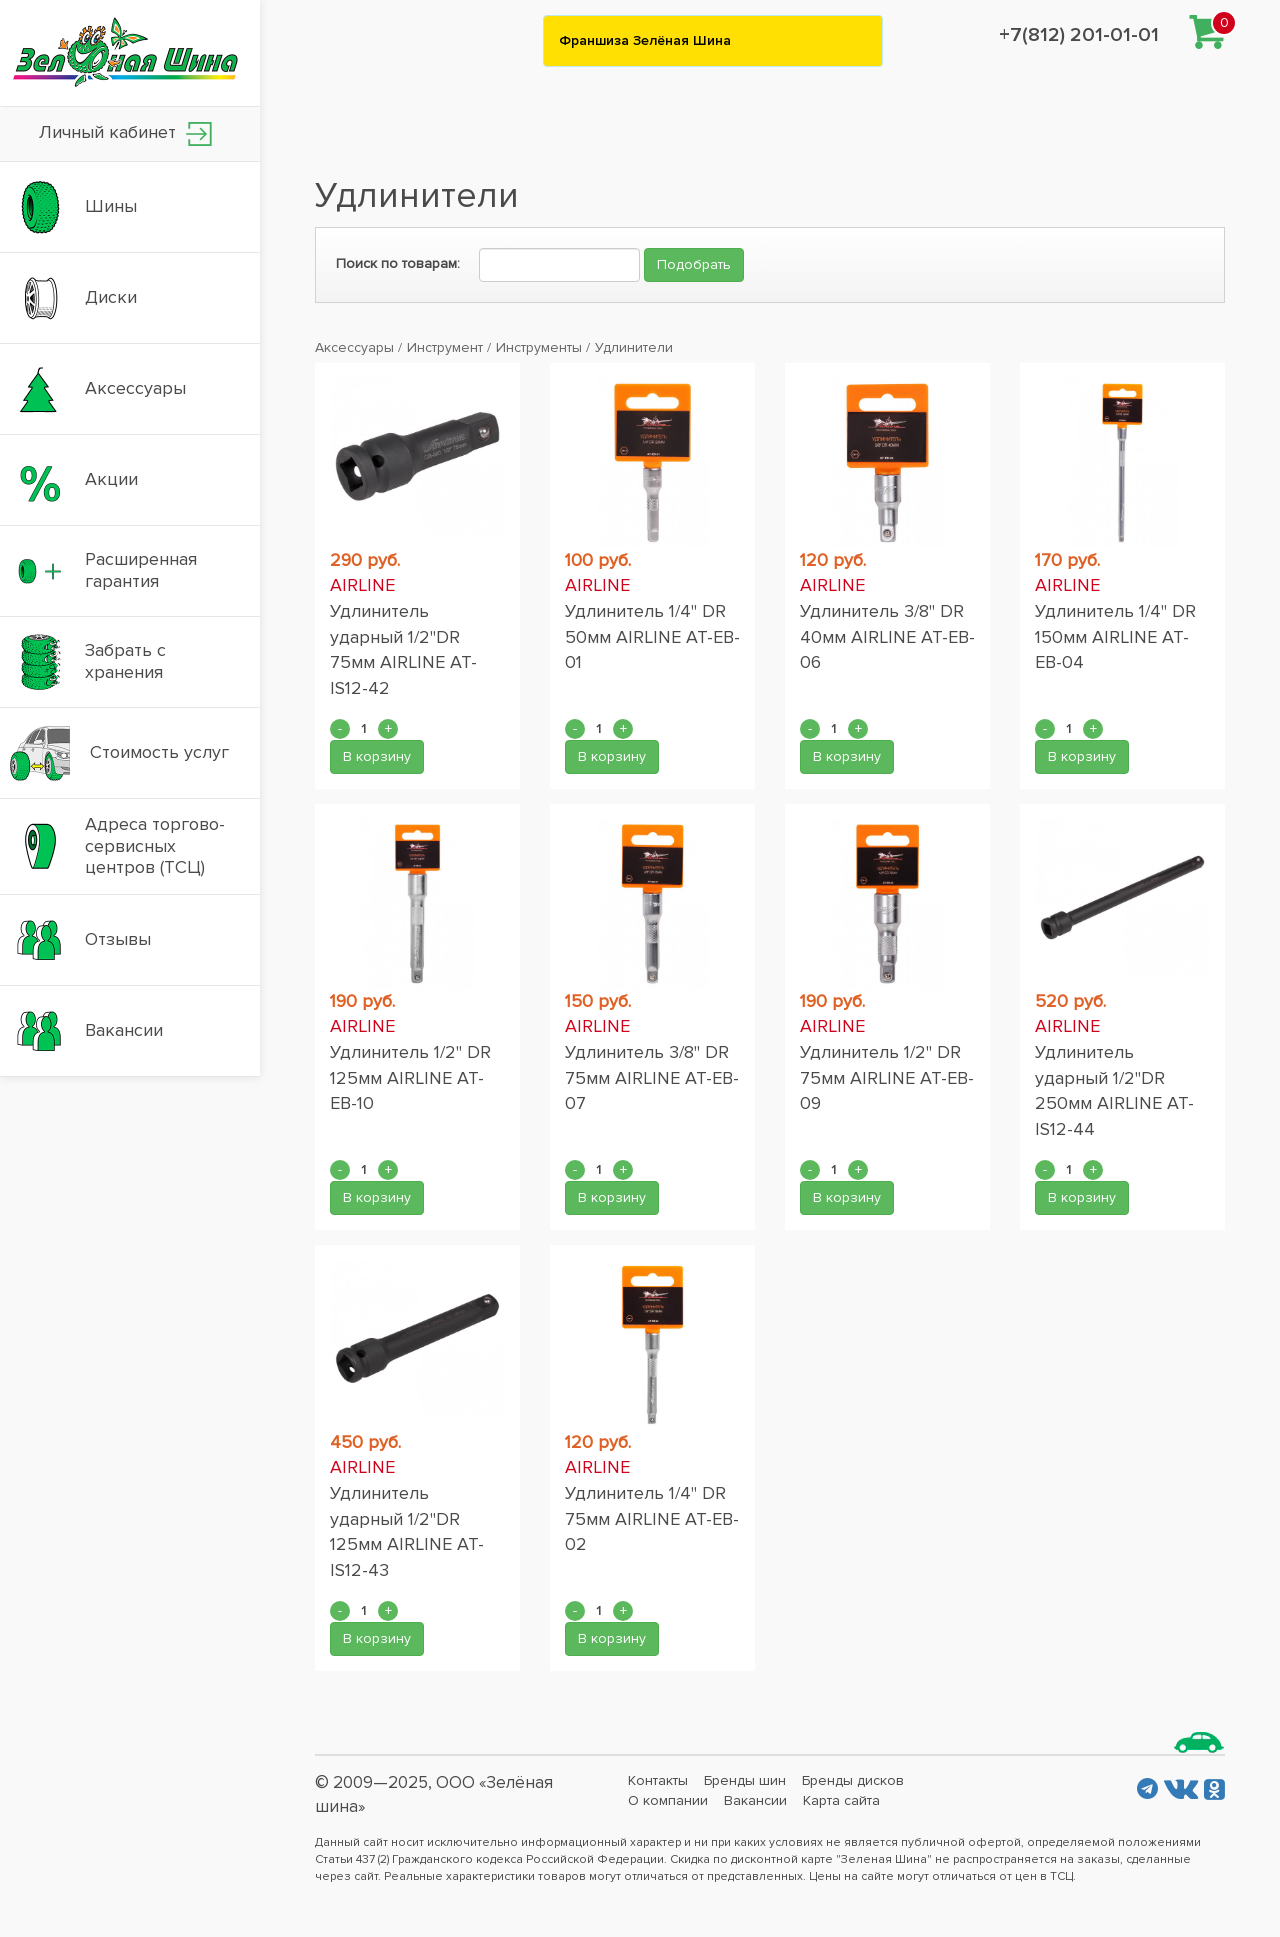 The height and width of the screenshot is (1937, 1280). Describe the element at coordinates (841, 1800) in the screenshot. I see `Карта сайта` at that location.